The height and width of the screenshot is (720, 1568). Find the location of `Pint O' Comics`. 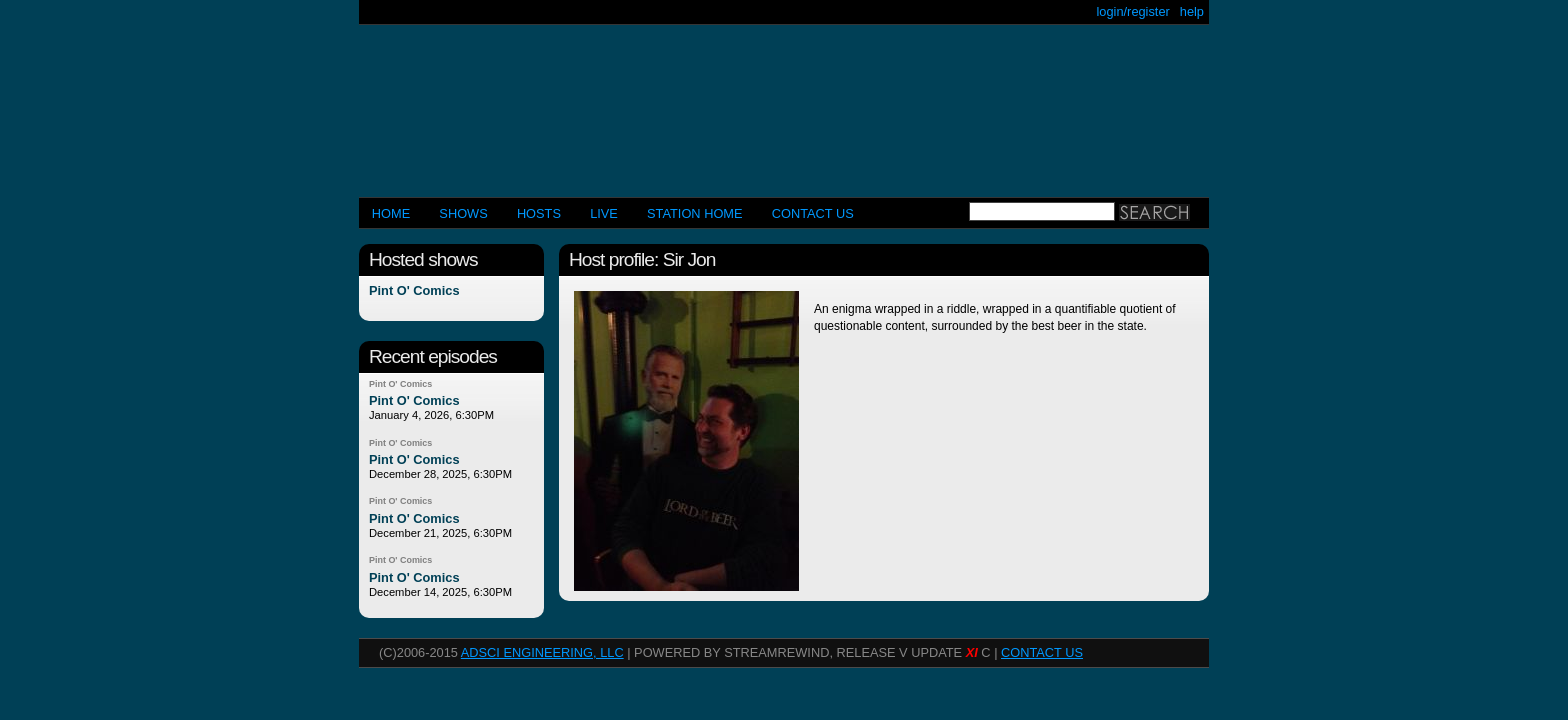

Pint O' Comics is located at coordinates (414, 291).